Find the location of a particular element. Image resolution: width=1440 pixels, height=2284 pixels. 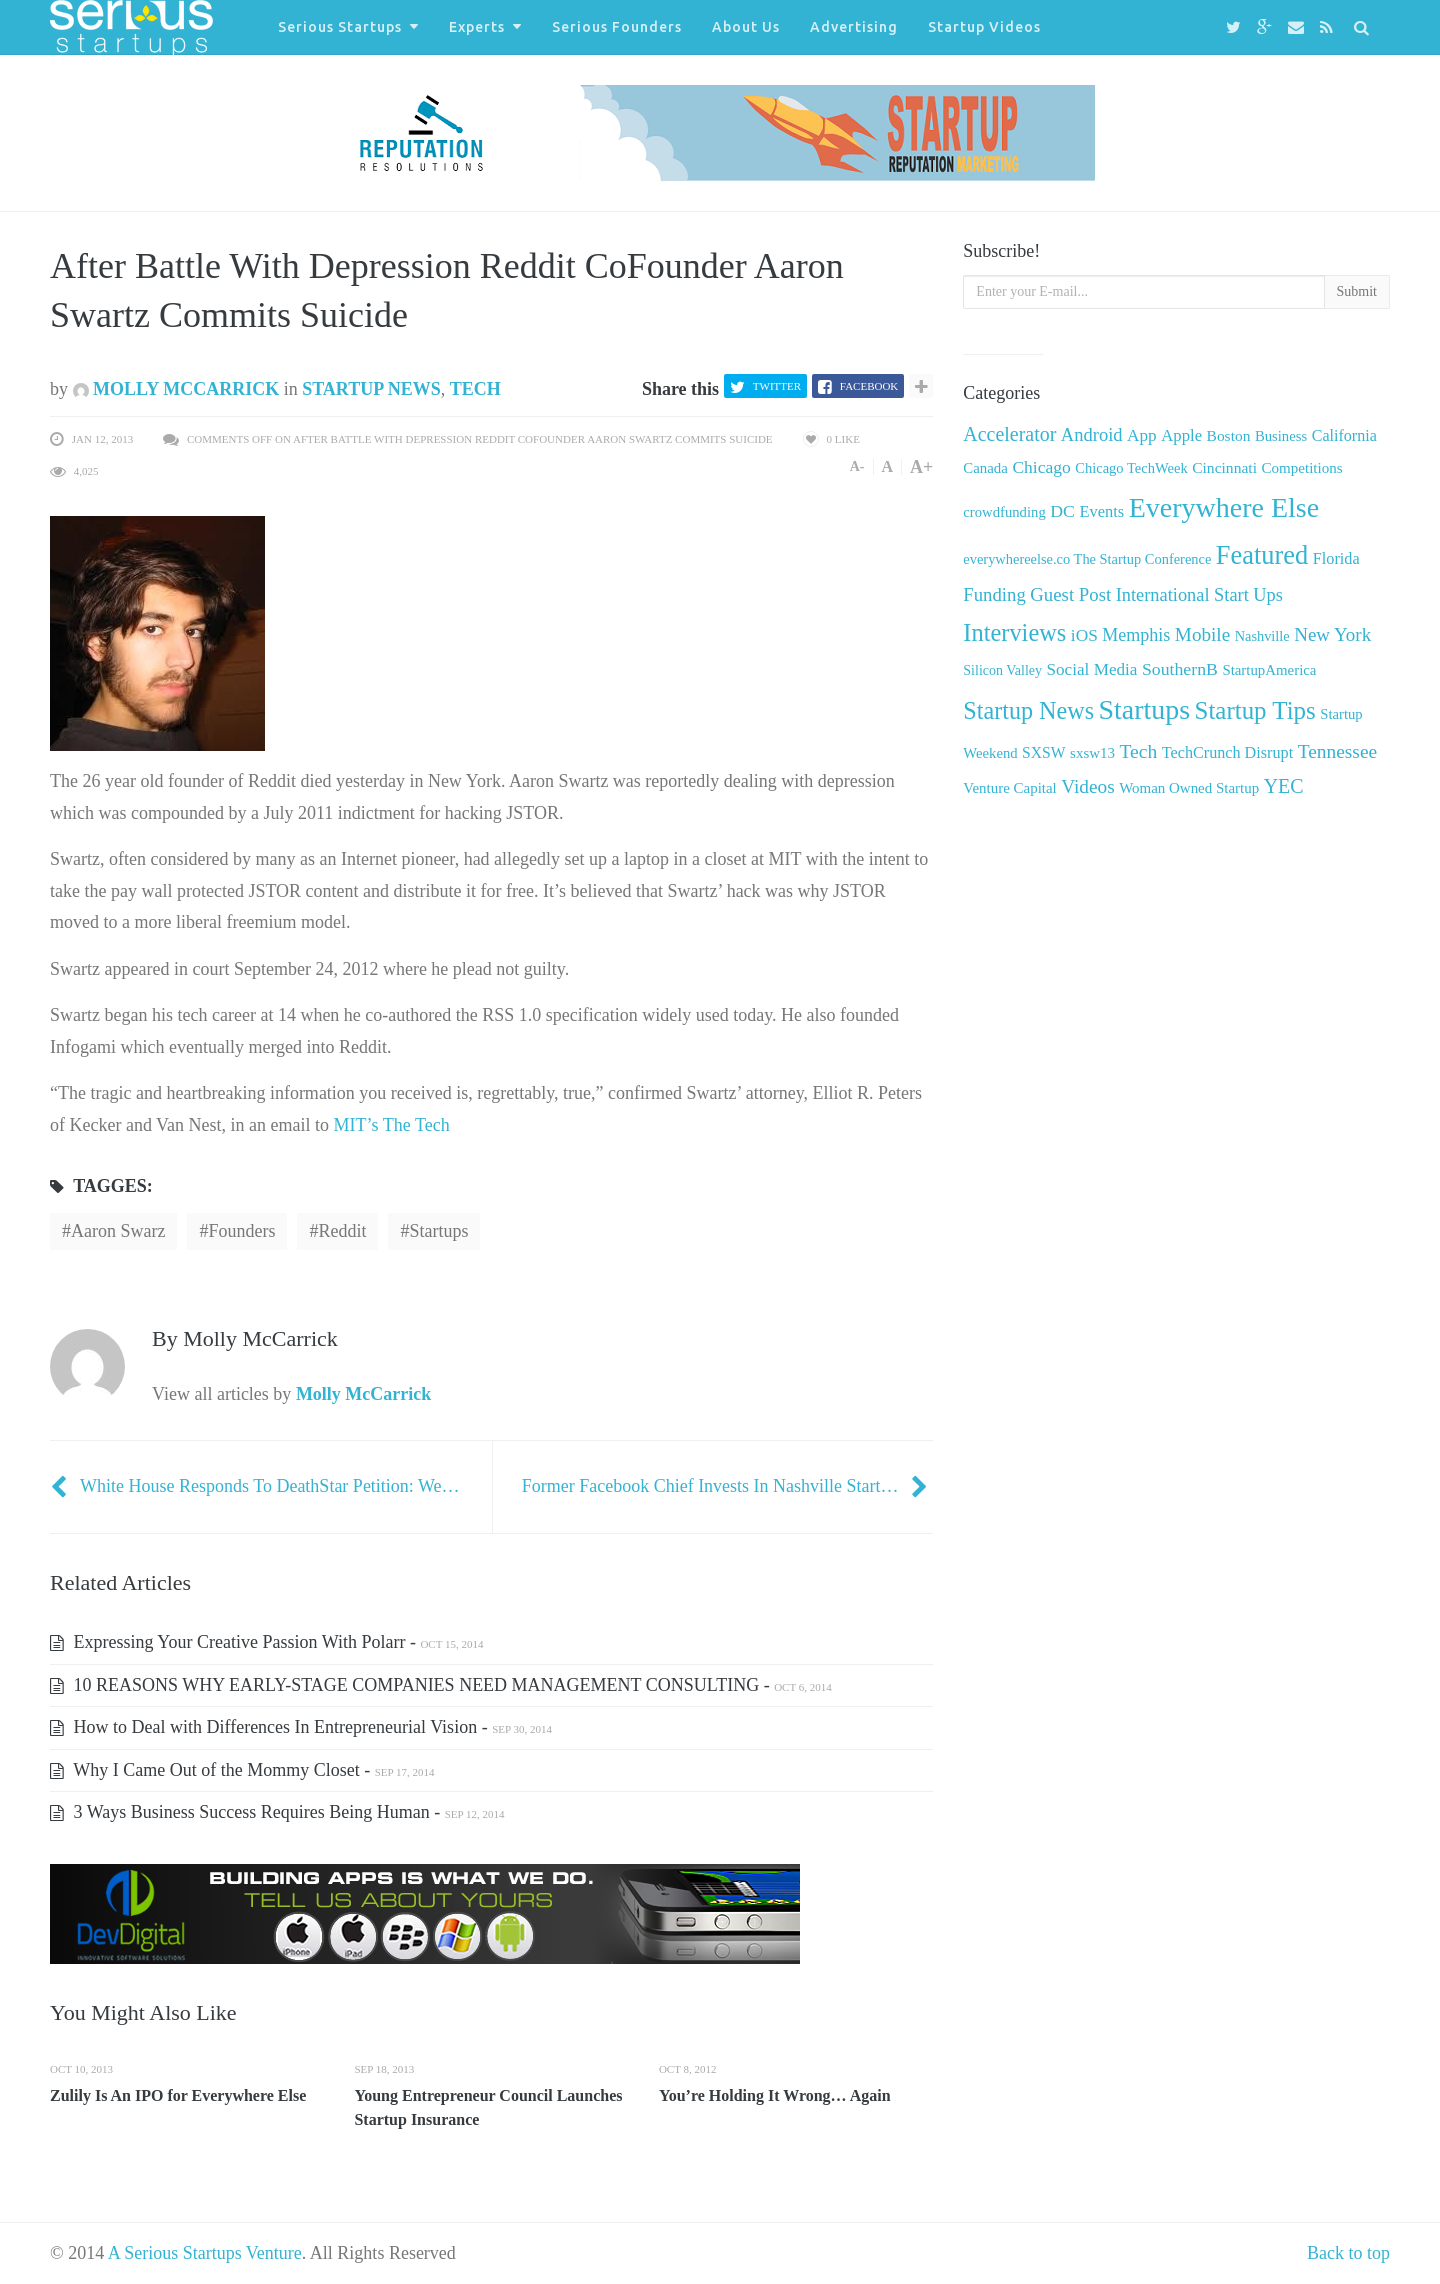

You’re Holding It Wrong… Again is located at coordinates (775, 2095).